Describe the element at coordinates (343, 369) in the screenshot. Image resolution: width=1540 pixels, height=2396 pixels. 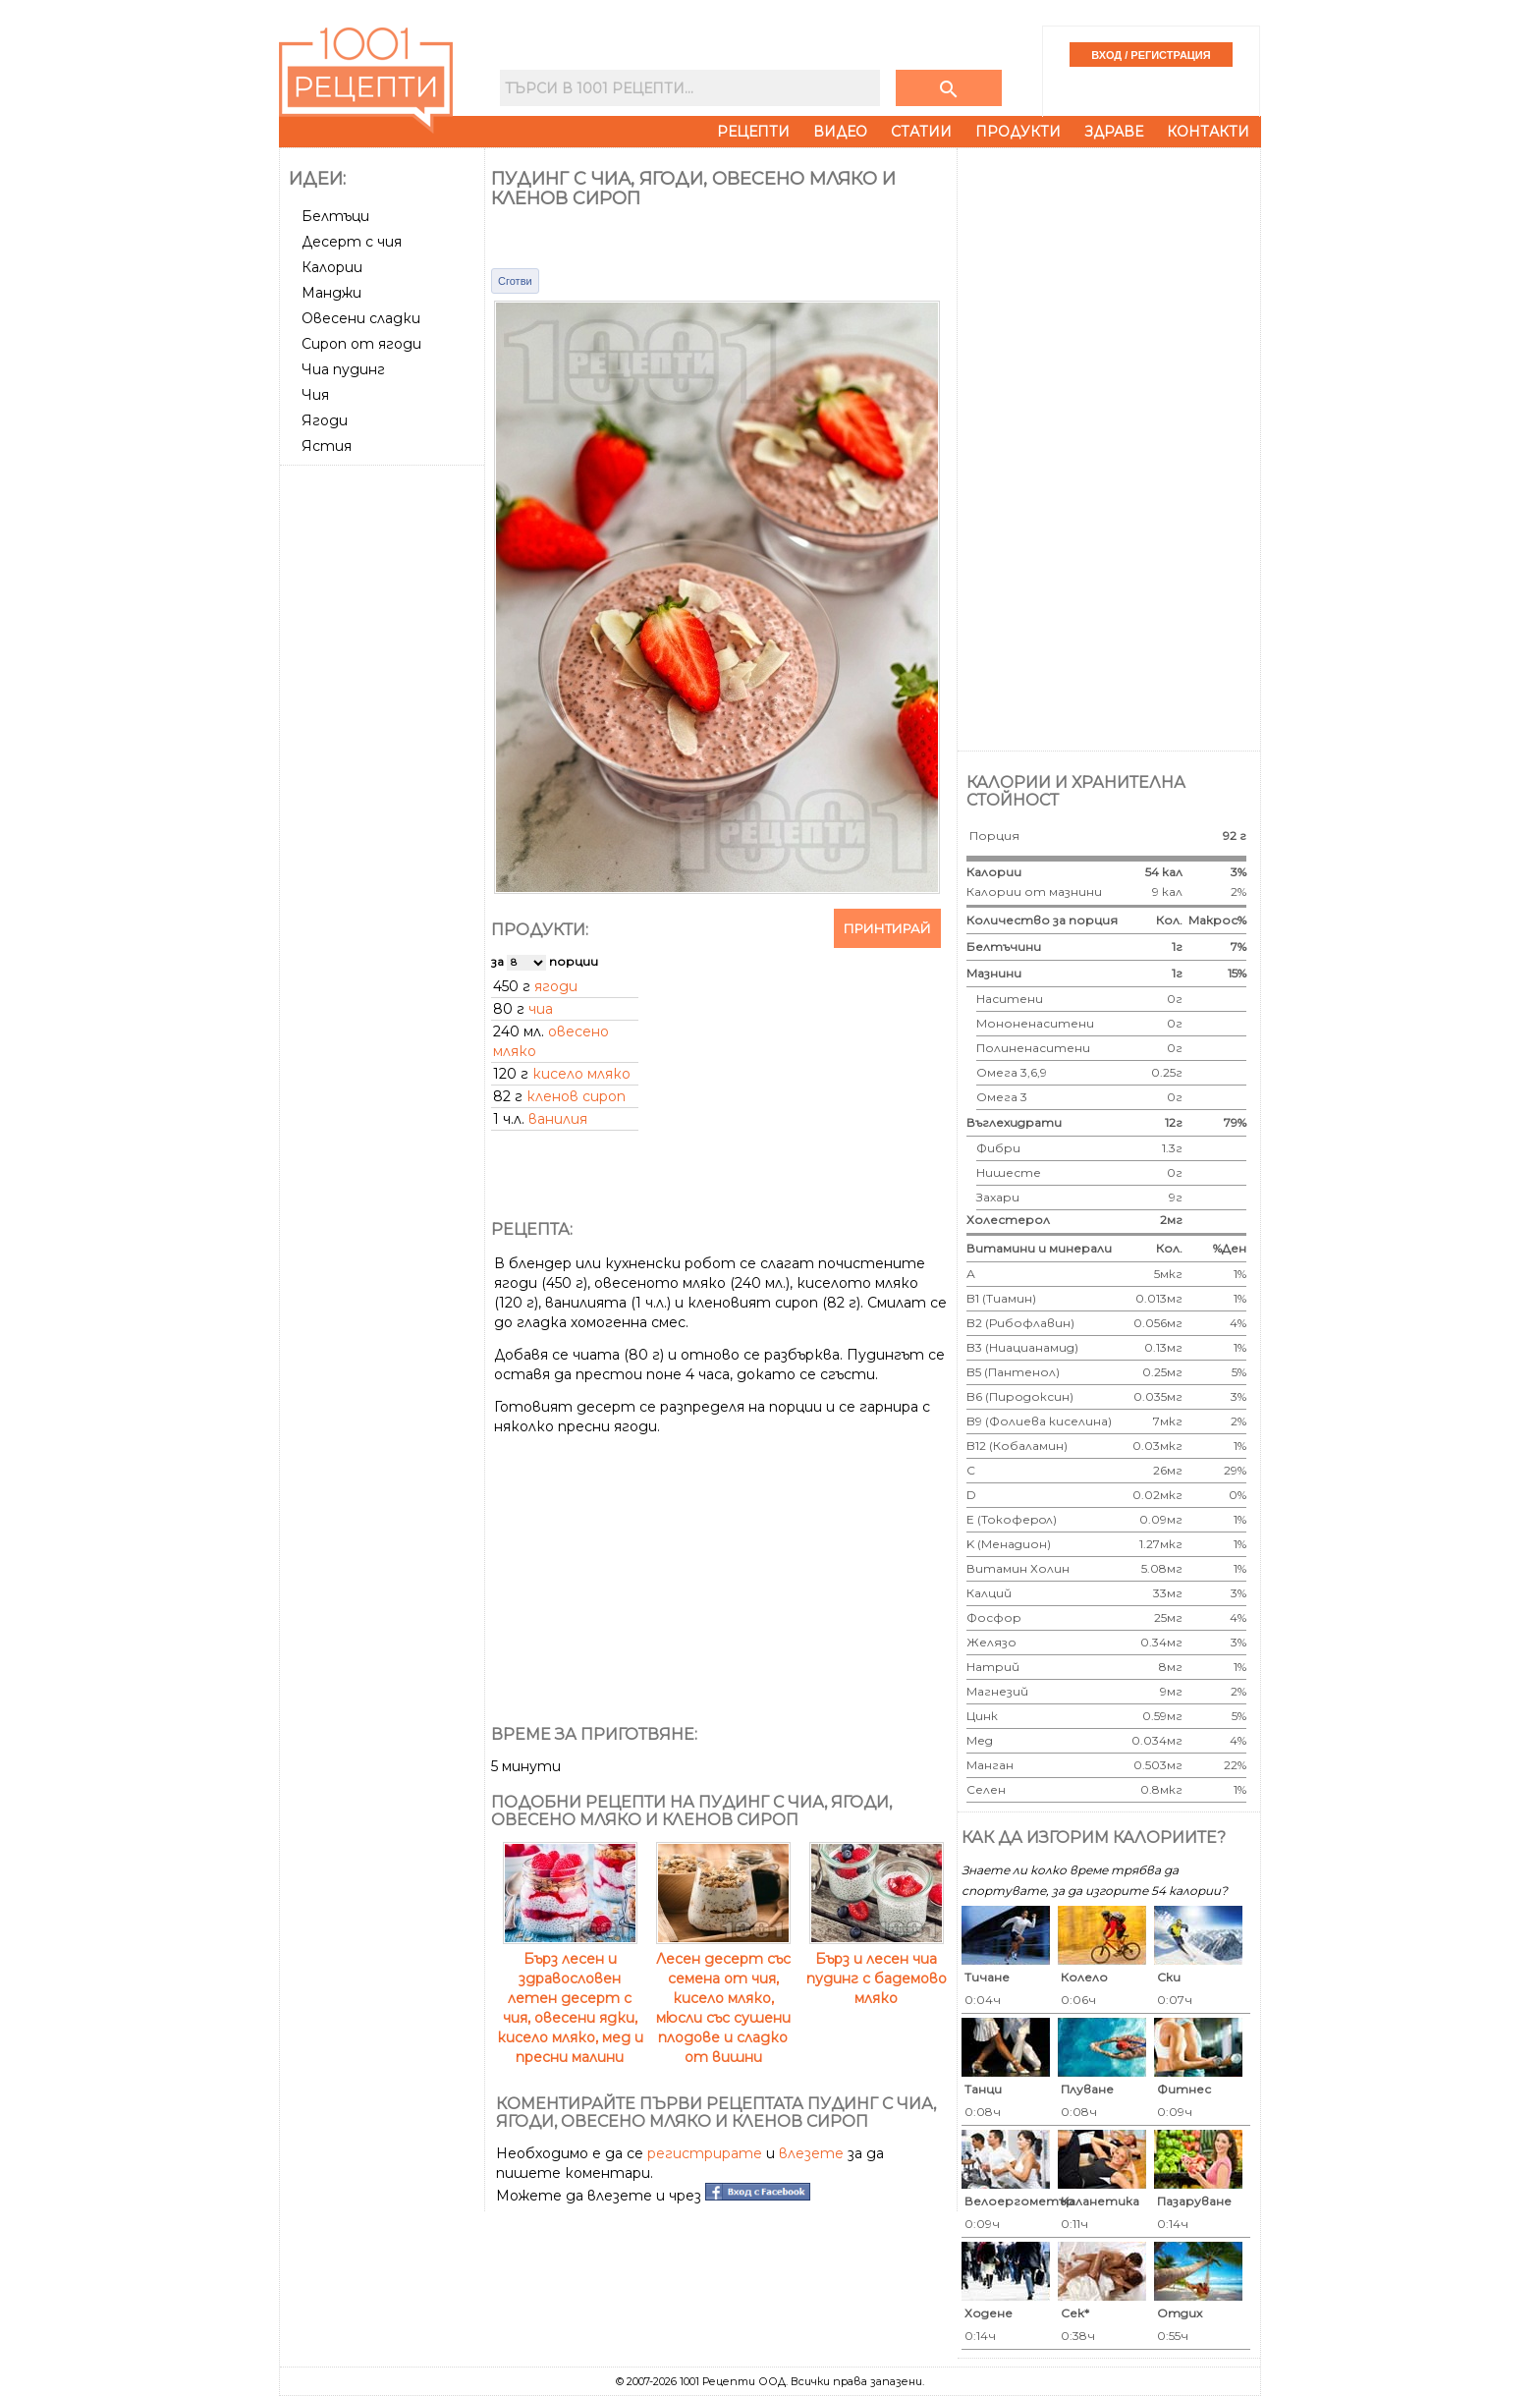
I see `Чиа пудинг` at that location.